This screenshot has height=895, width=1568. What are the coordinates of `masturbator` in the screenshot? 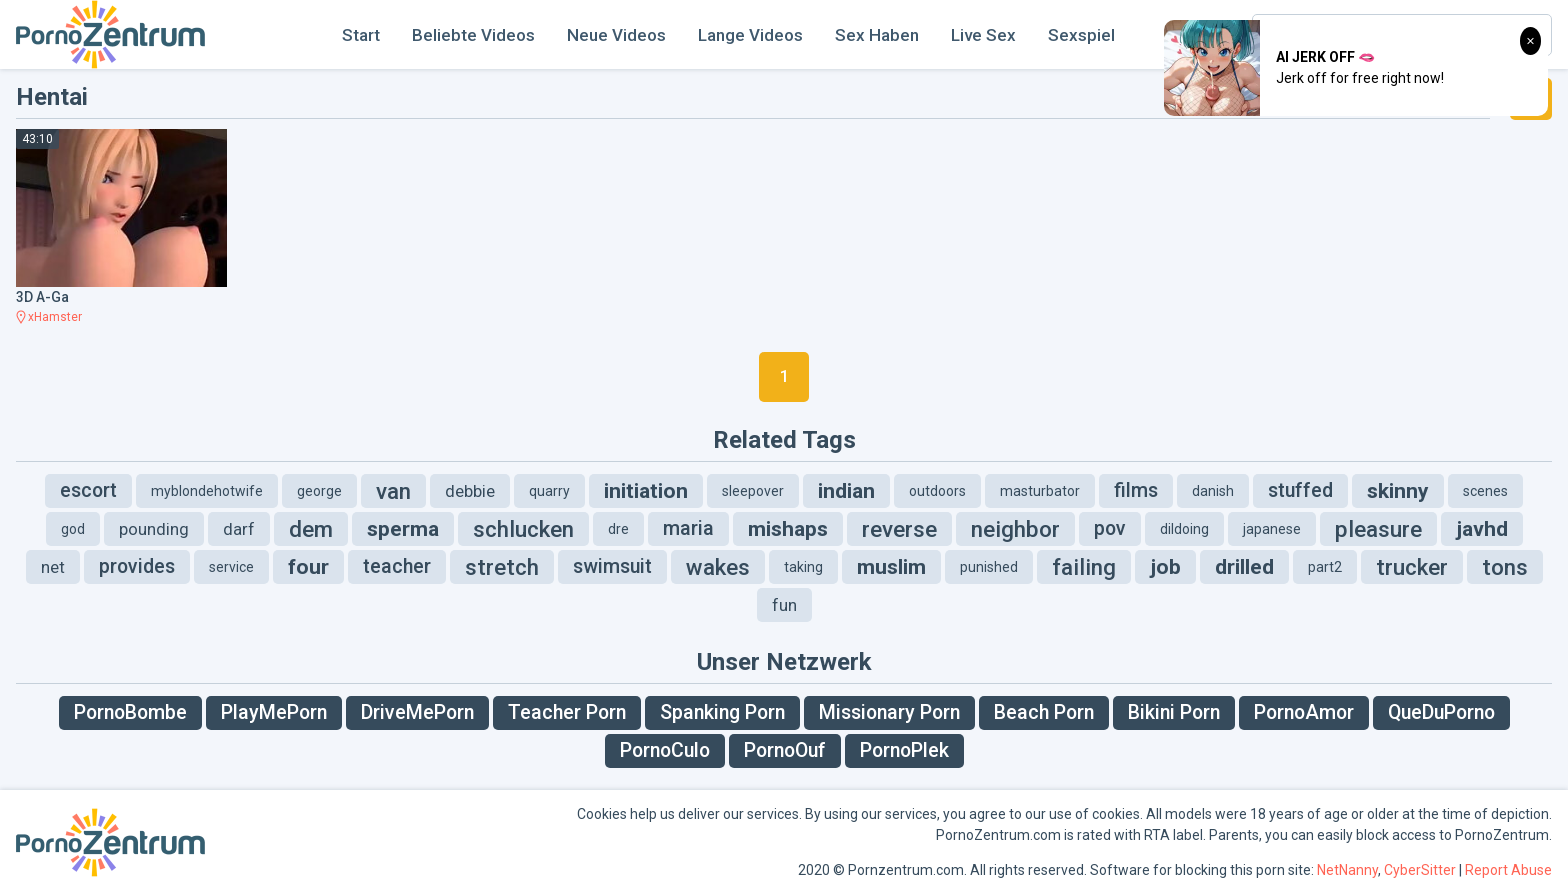 It's located at (1040, 491).